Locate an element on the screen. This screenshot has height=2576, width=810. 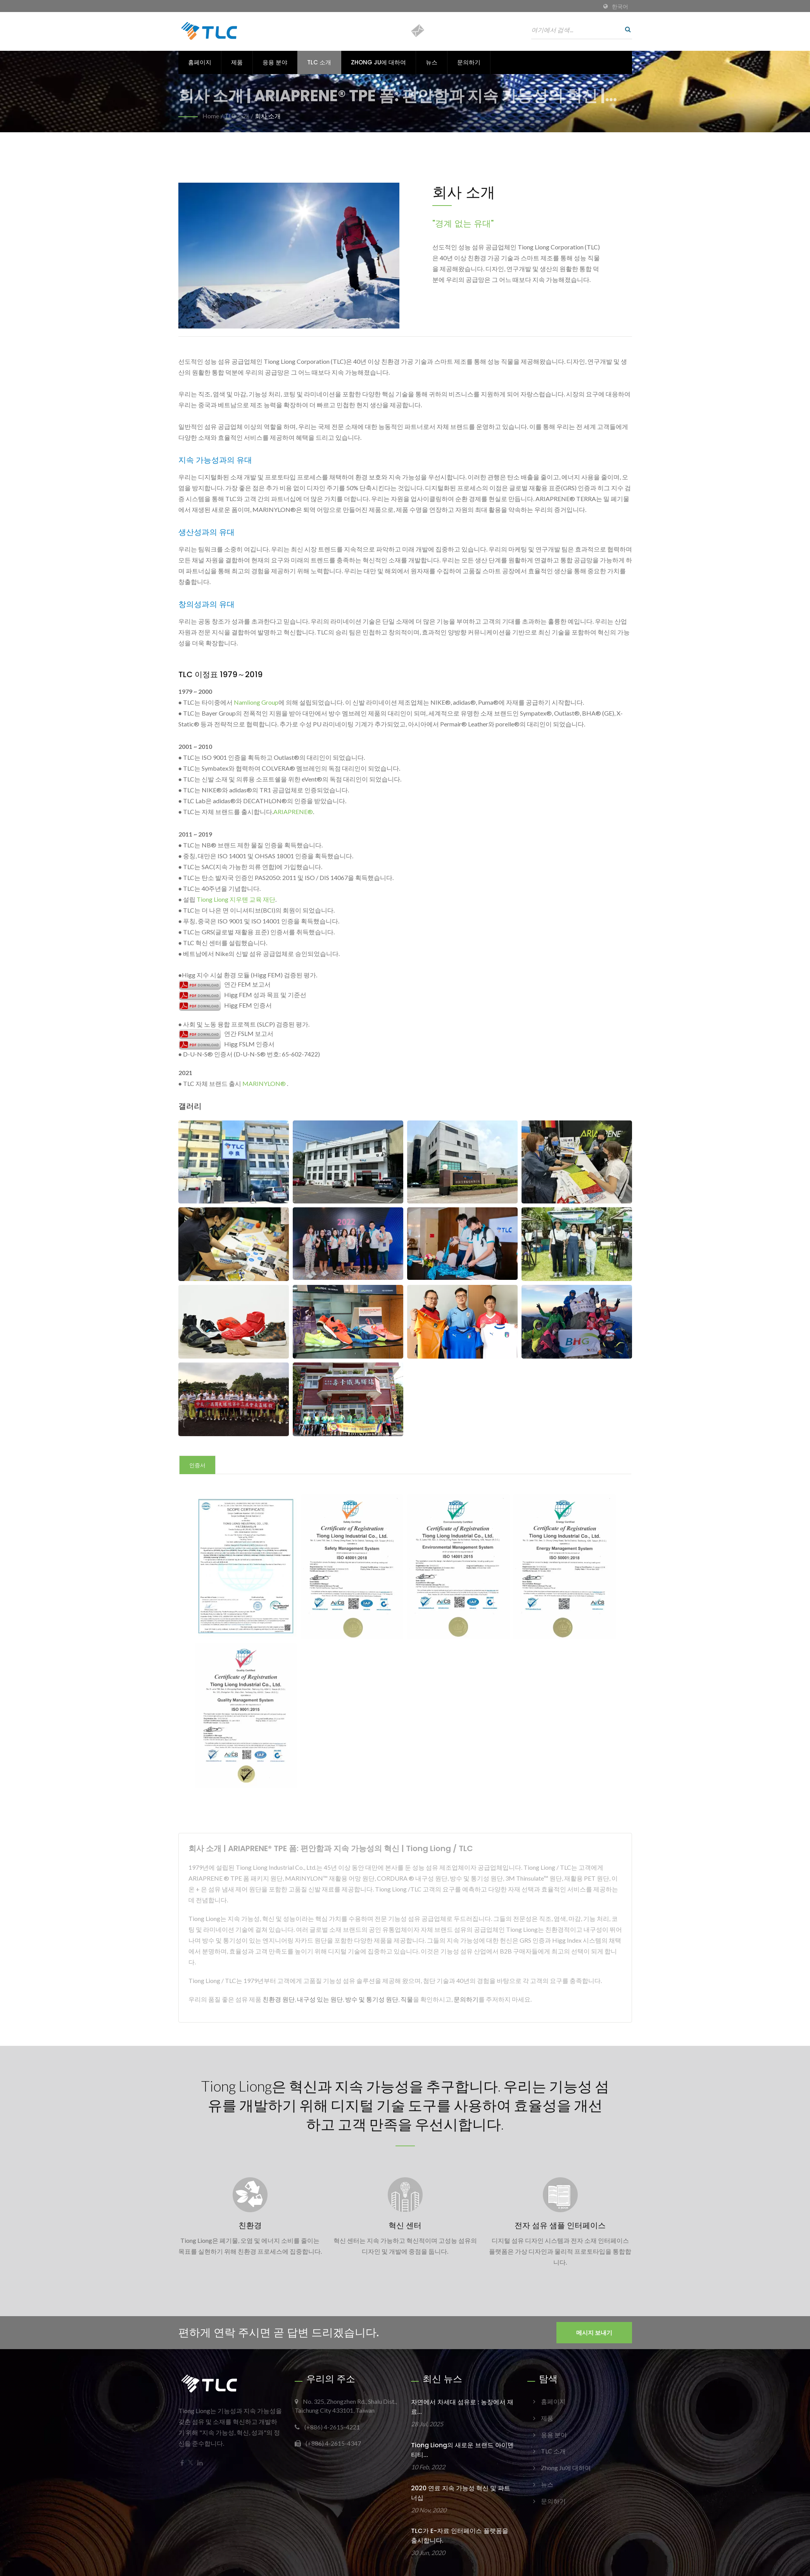
친환경 원단 is located at coordinates (279, 1999).